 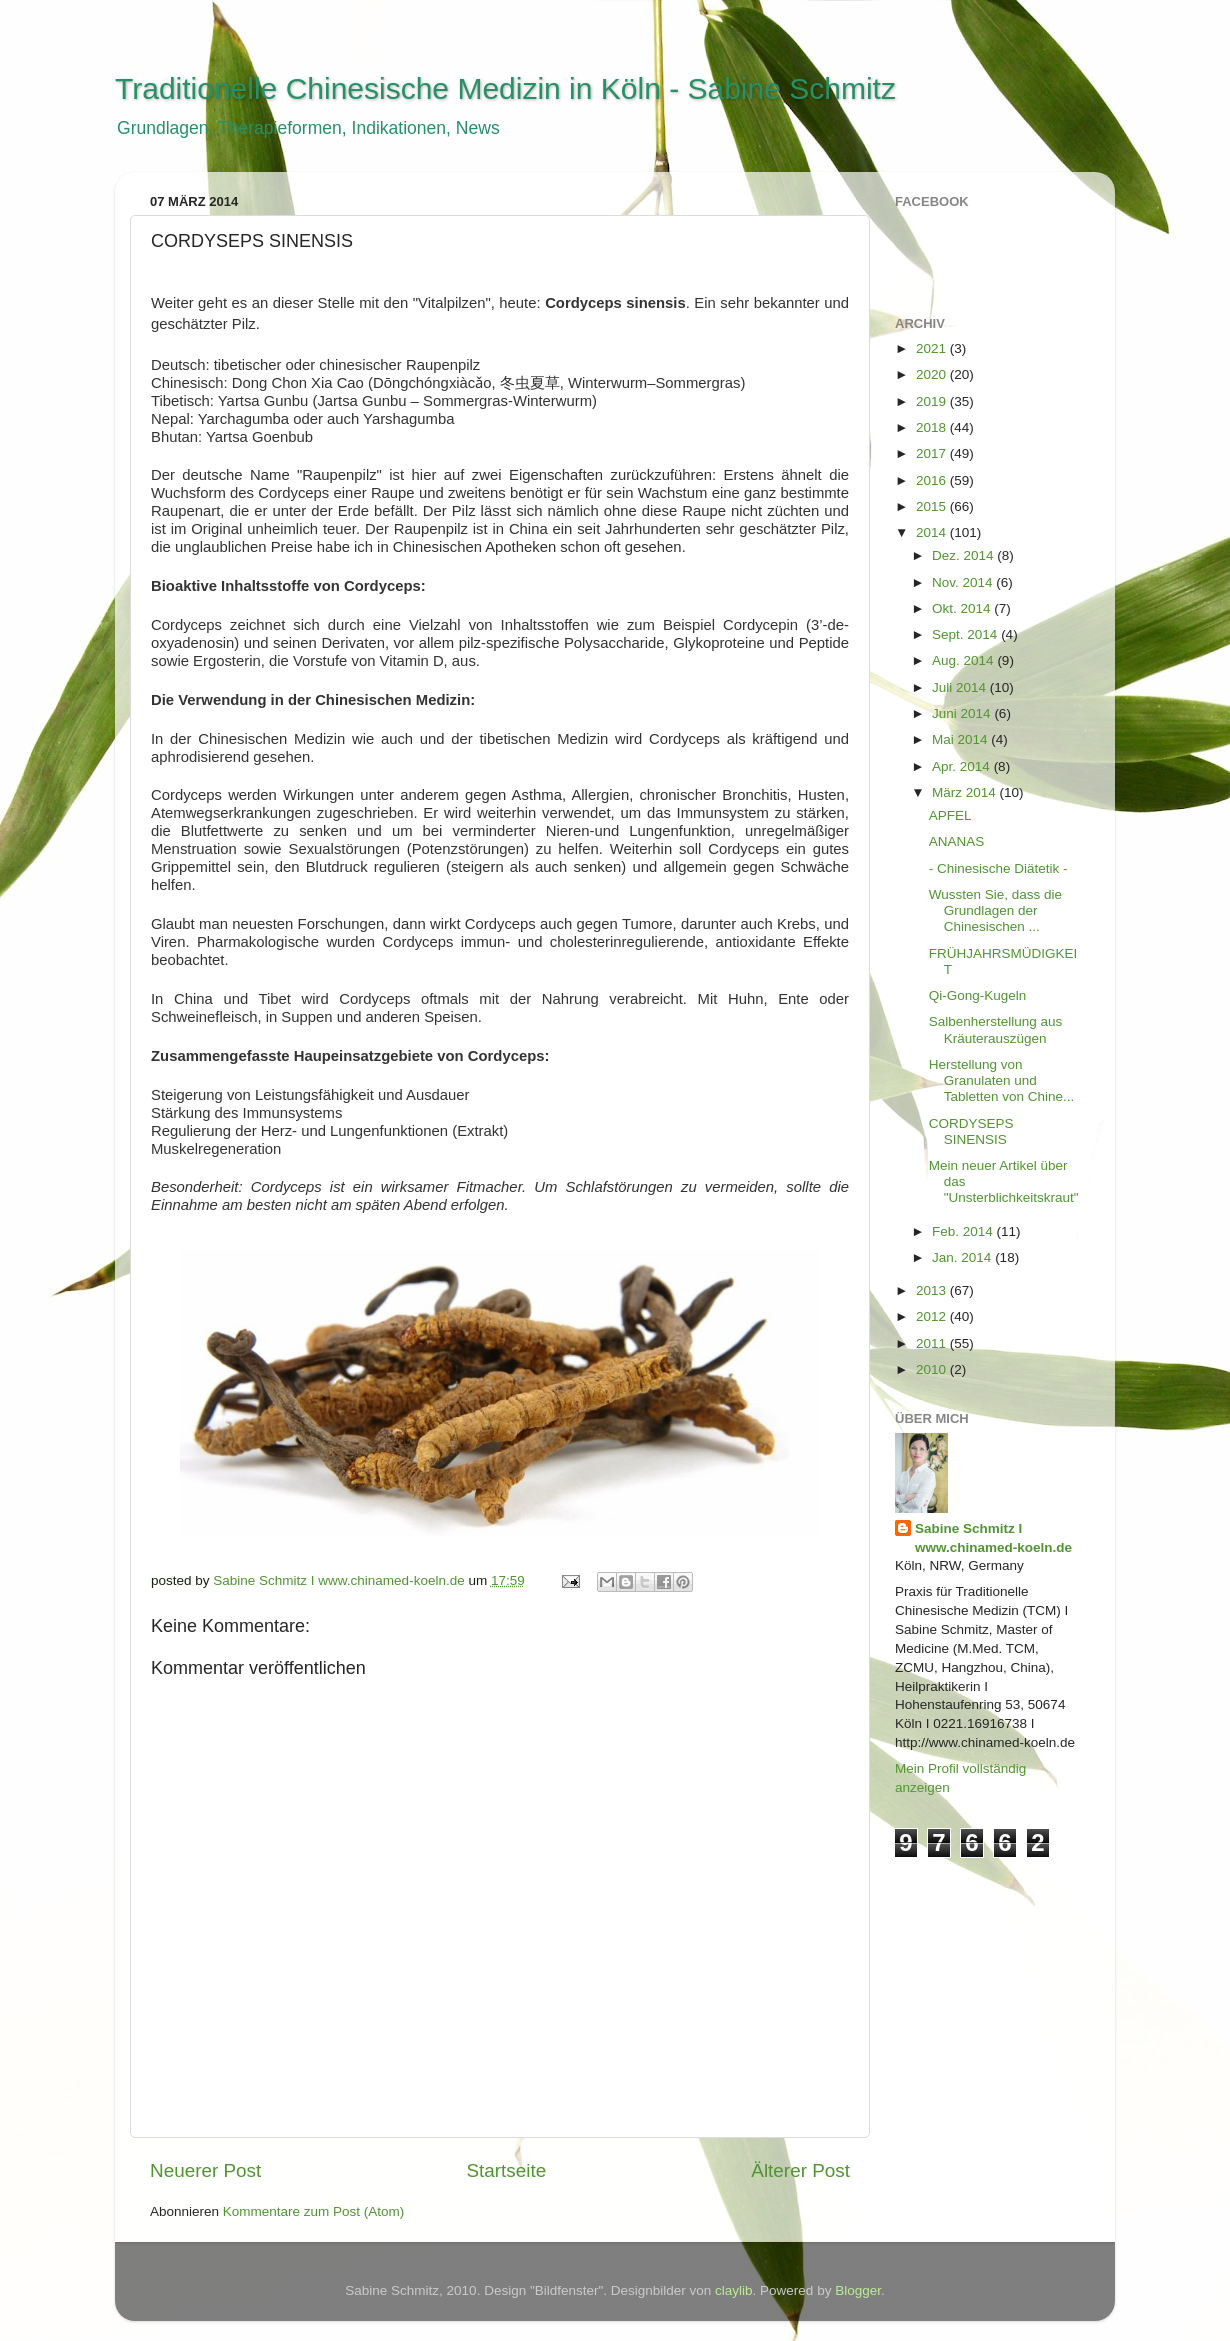 I want to click on Nov. 2014, so click(x=964, y=582).